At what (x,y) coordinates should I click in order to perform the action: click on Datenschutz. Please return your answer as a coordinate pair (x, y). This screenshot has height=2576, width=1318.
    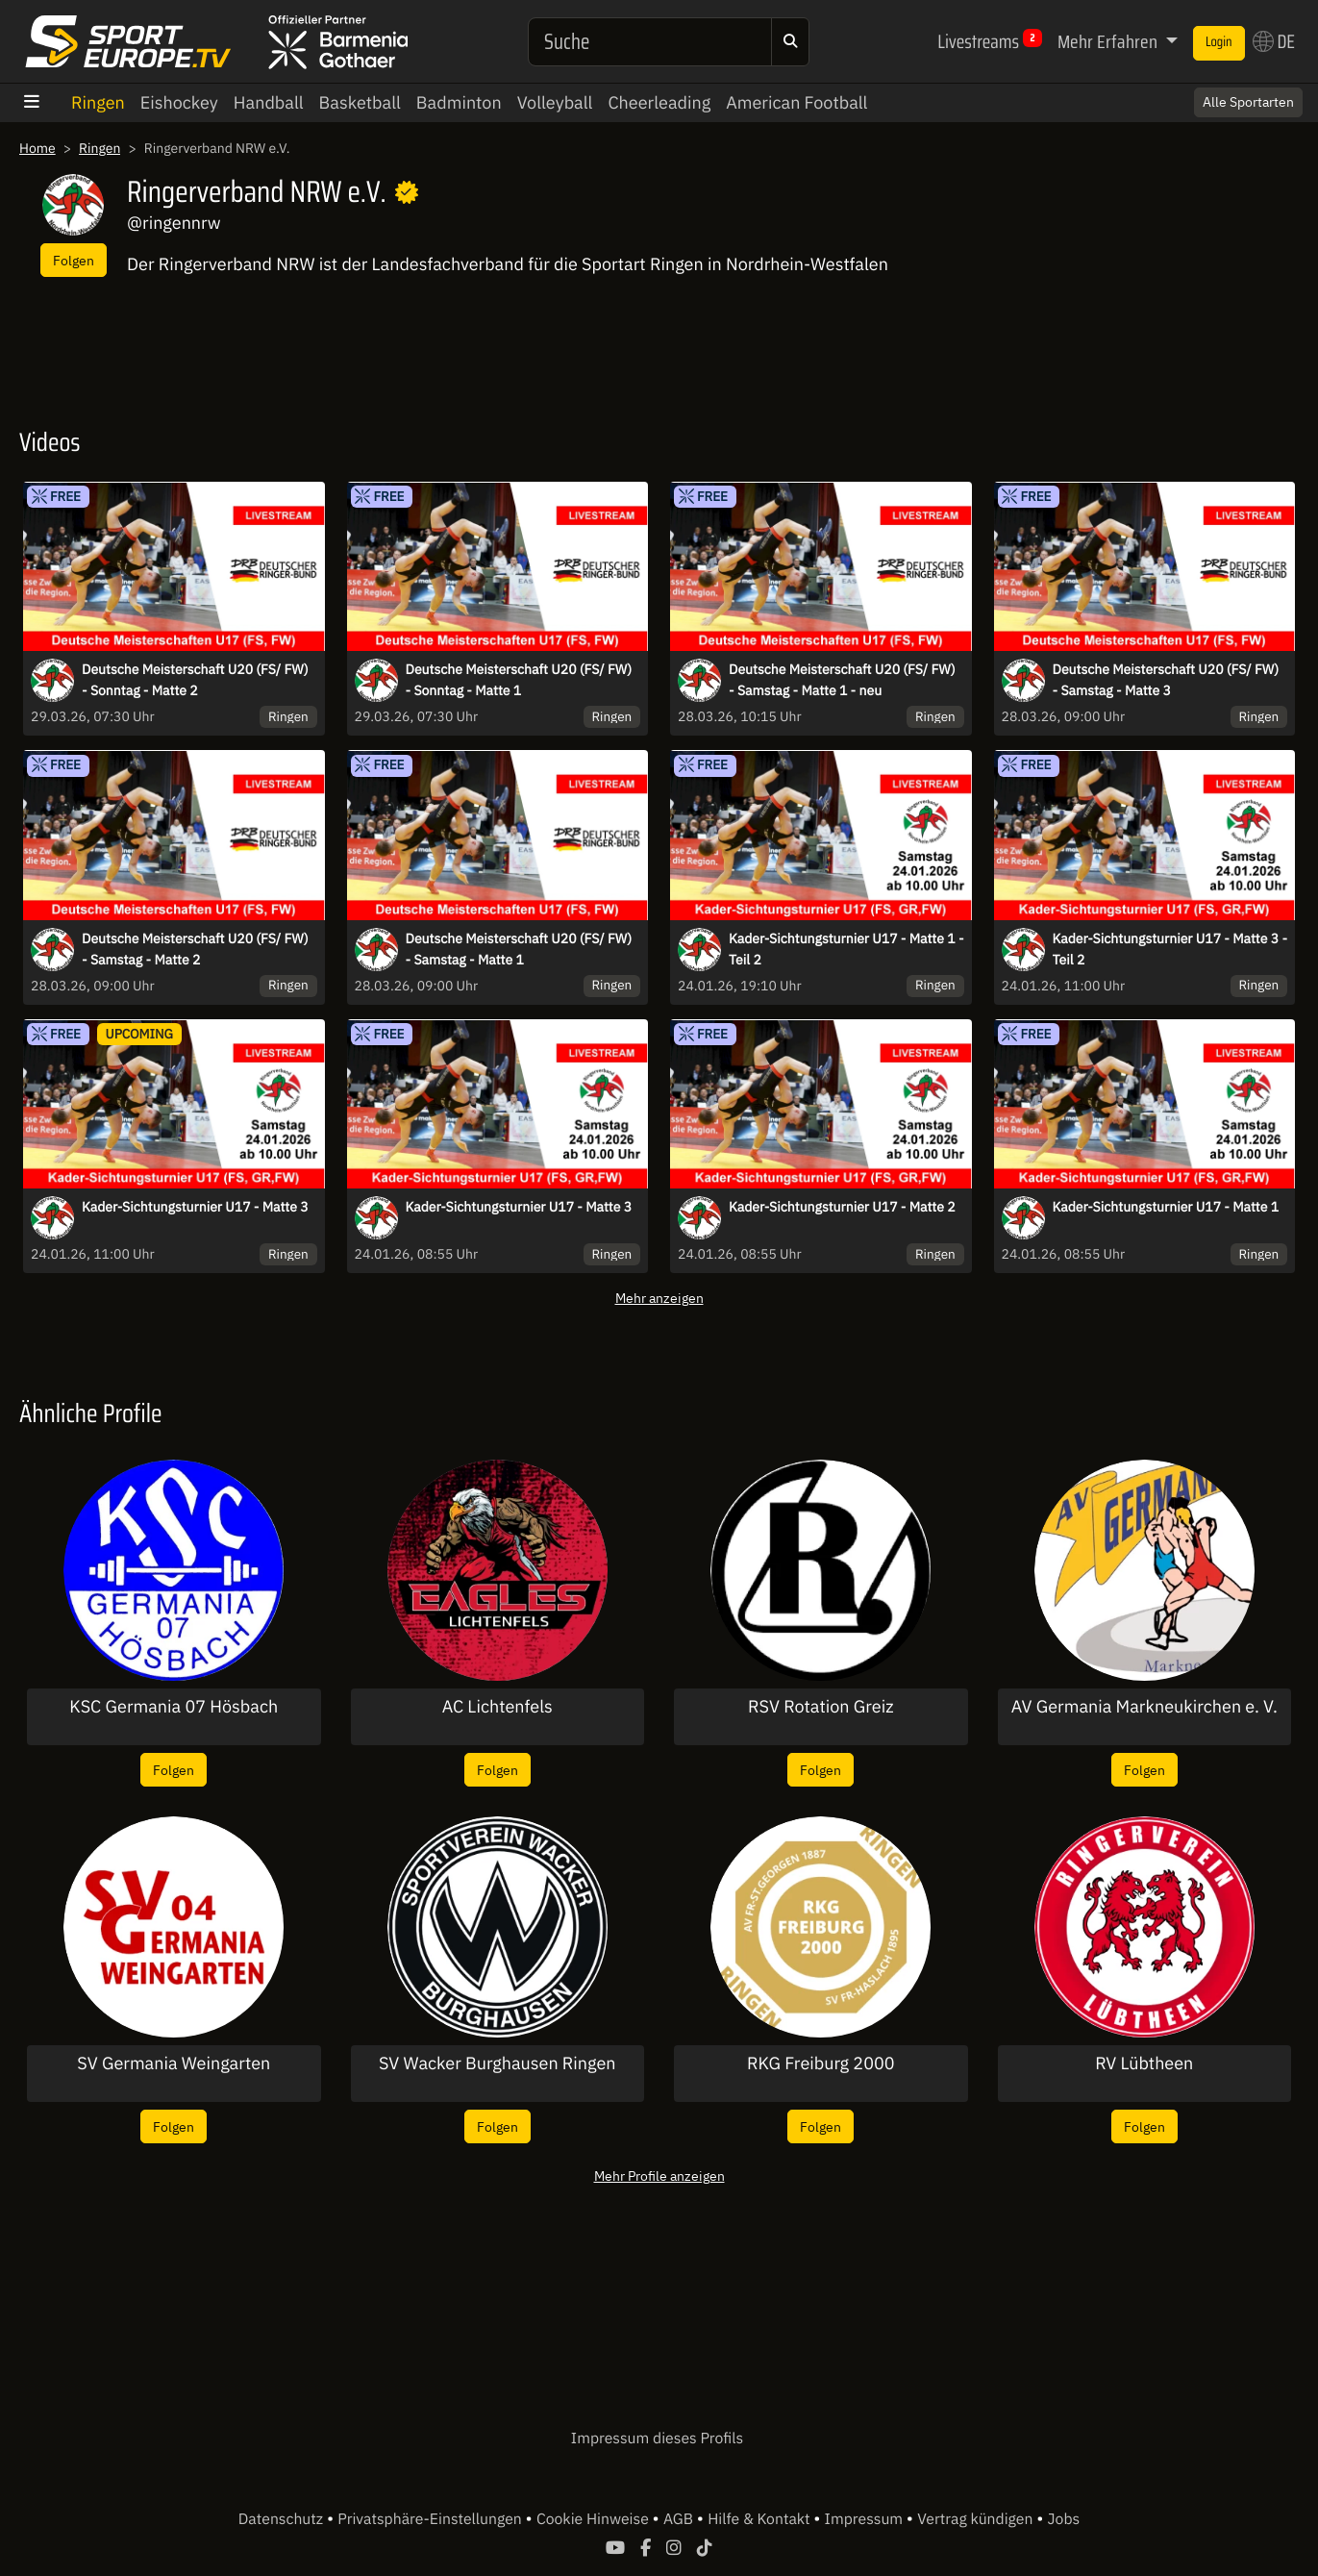
    Looking at the image, I should click on (282, 2519).